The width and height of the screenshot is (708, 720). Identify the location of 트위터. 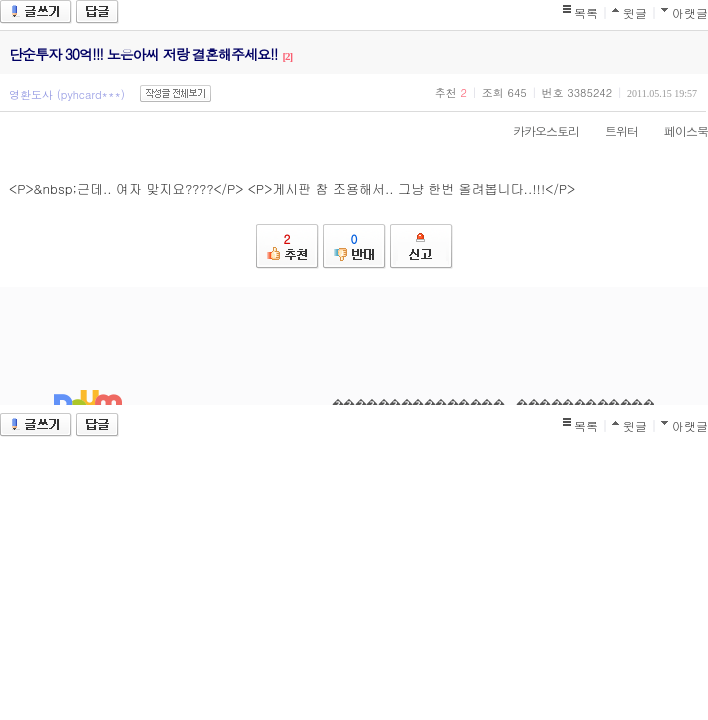
(611, 130).